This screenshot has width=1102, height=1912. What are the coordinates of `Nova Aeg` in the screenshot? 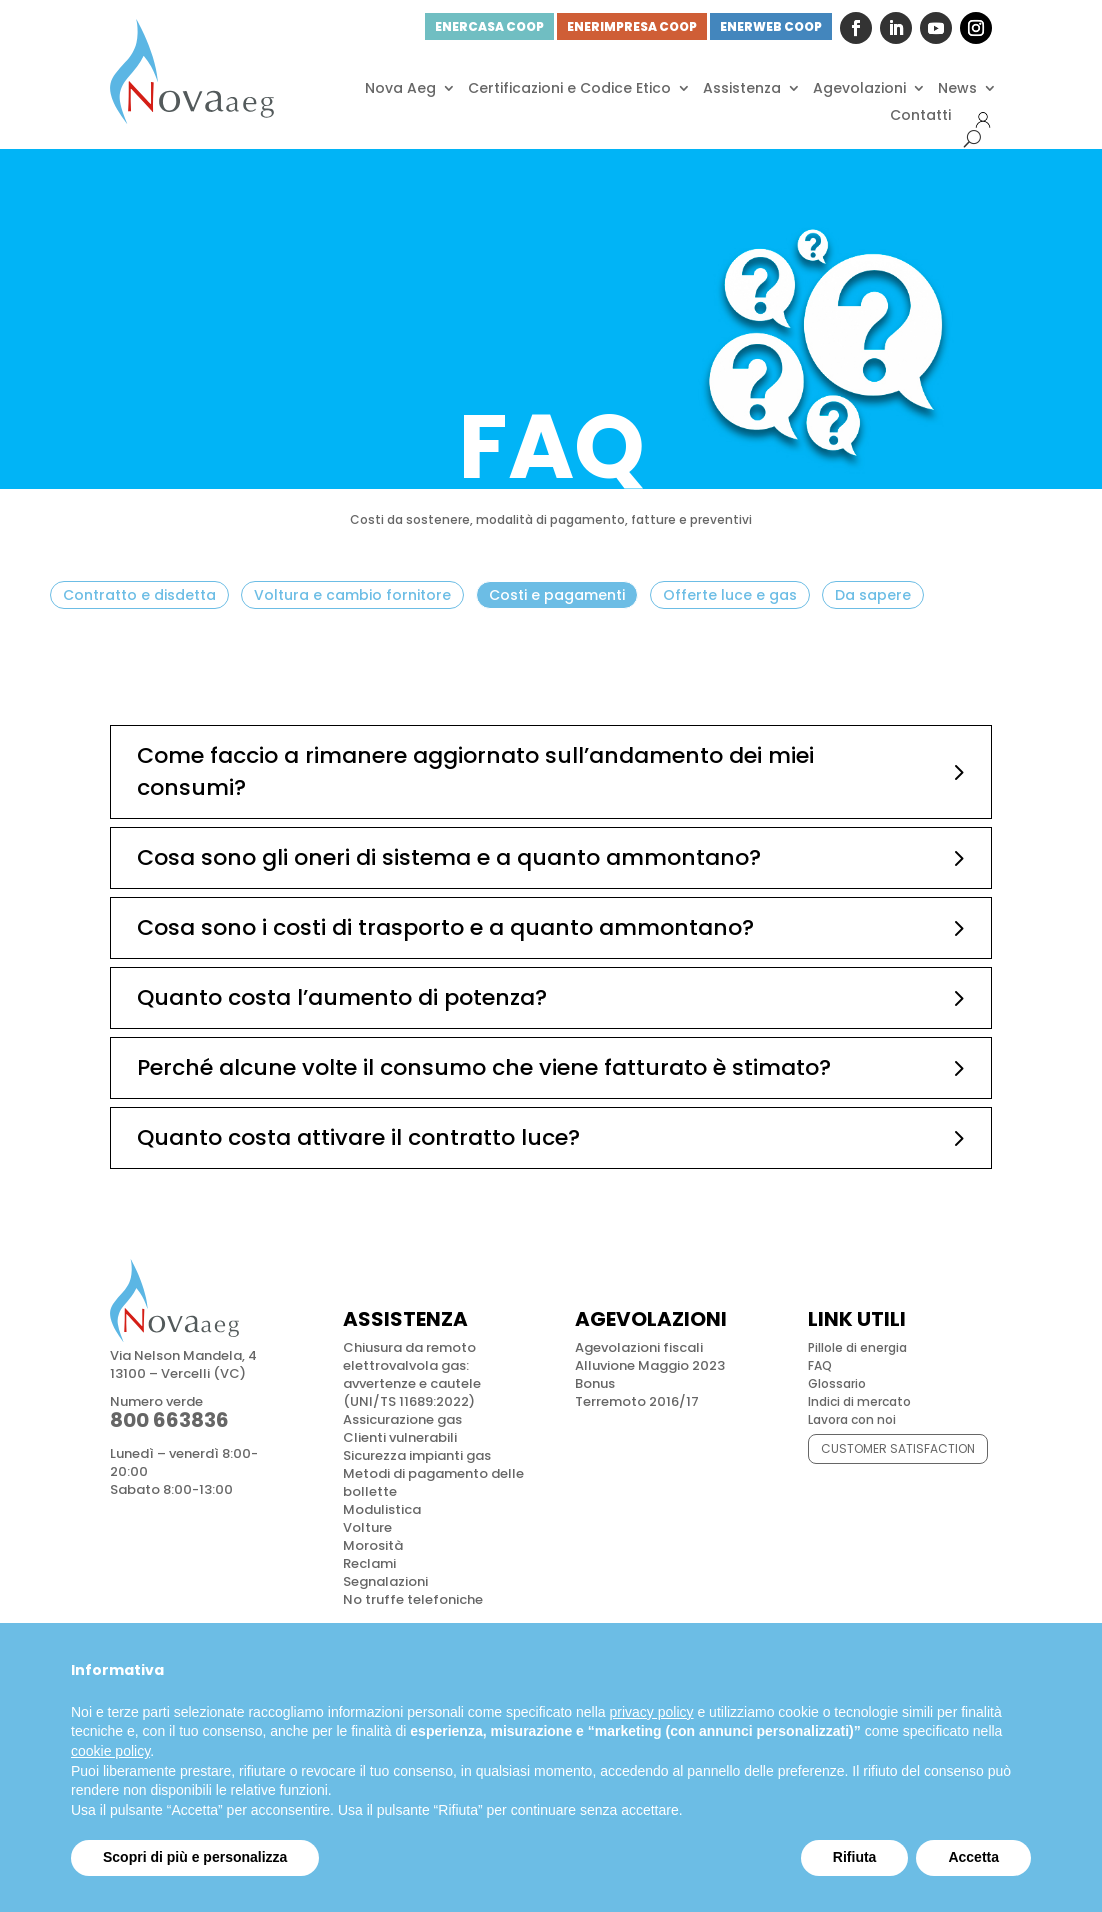 It's located at (400, 88).